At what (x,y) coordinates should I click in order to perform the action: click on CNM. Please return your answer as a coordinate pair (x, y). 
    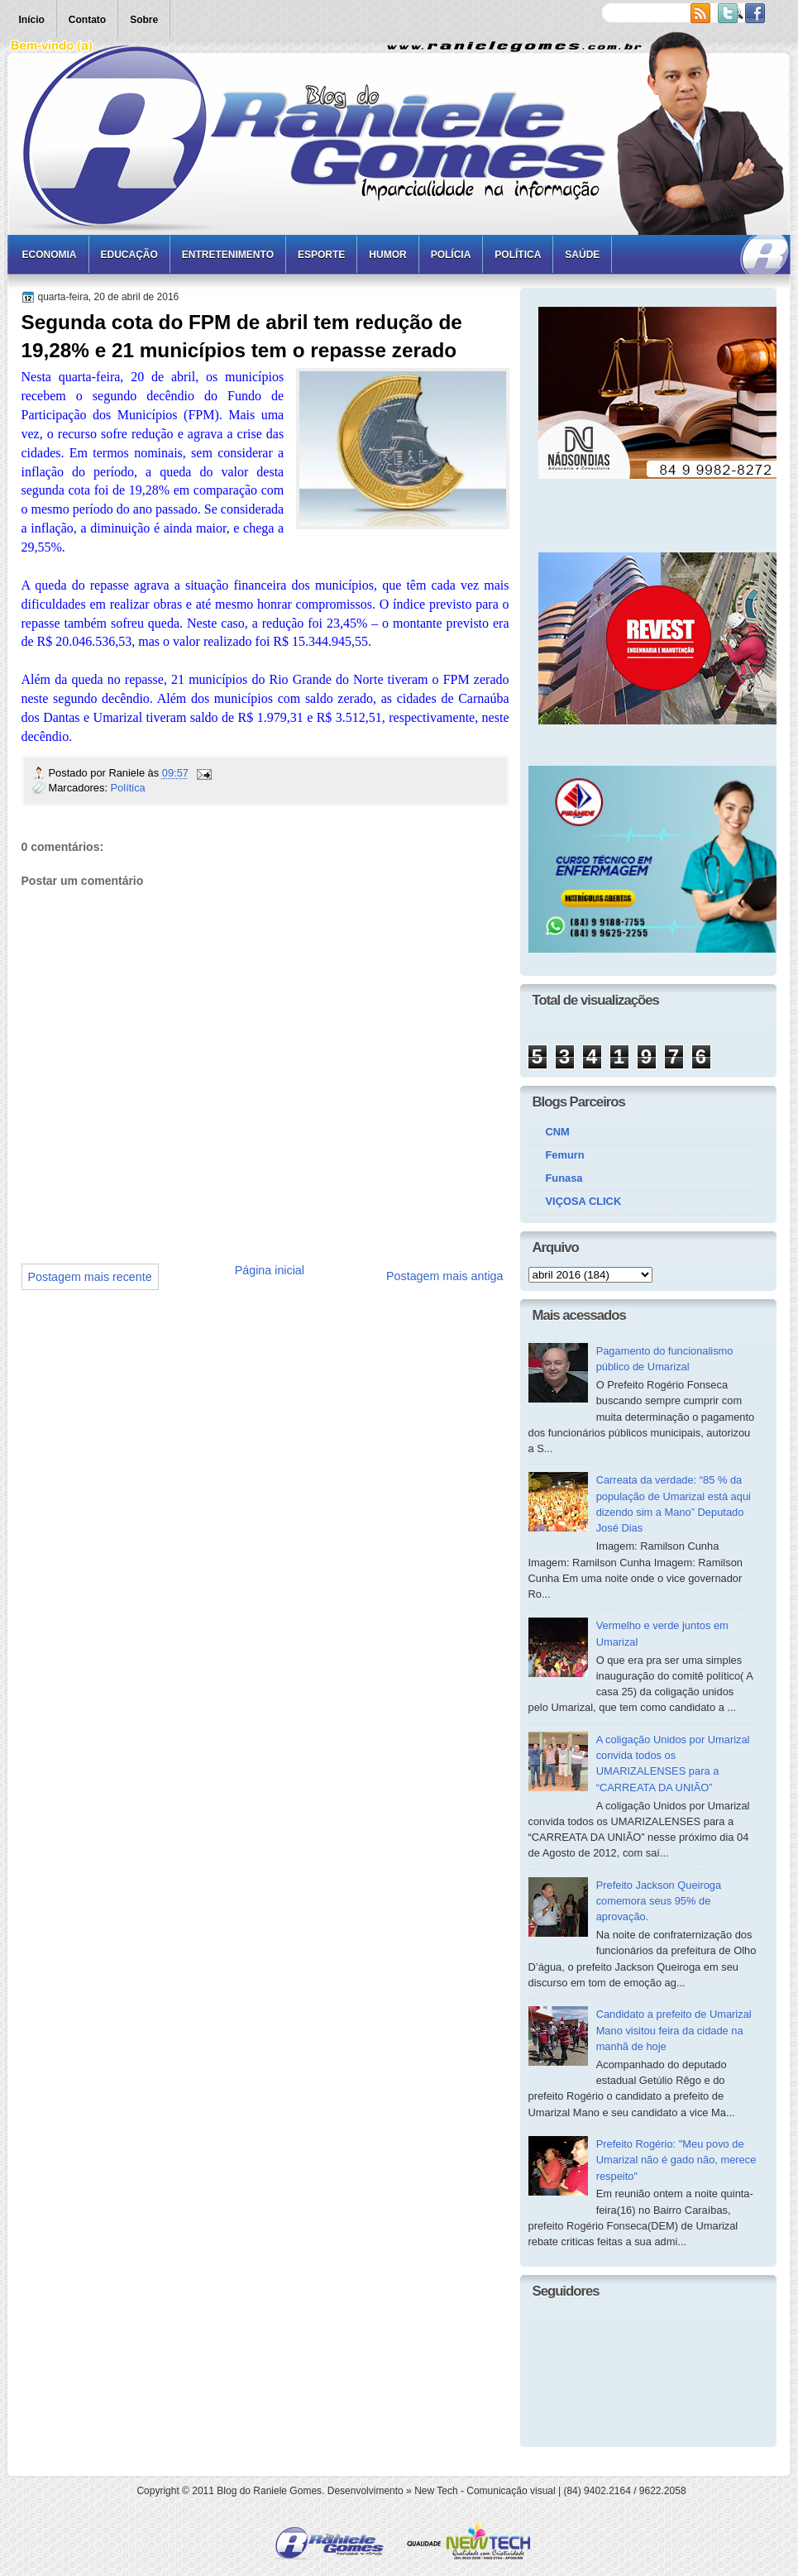
    Looking at the image, I should click on (558, 1132).